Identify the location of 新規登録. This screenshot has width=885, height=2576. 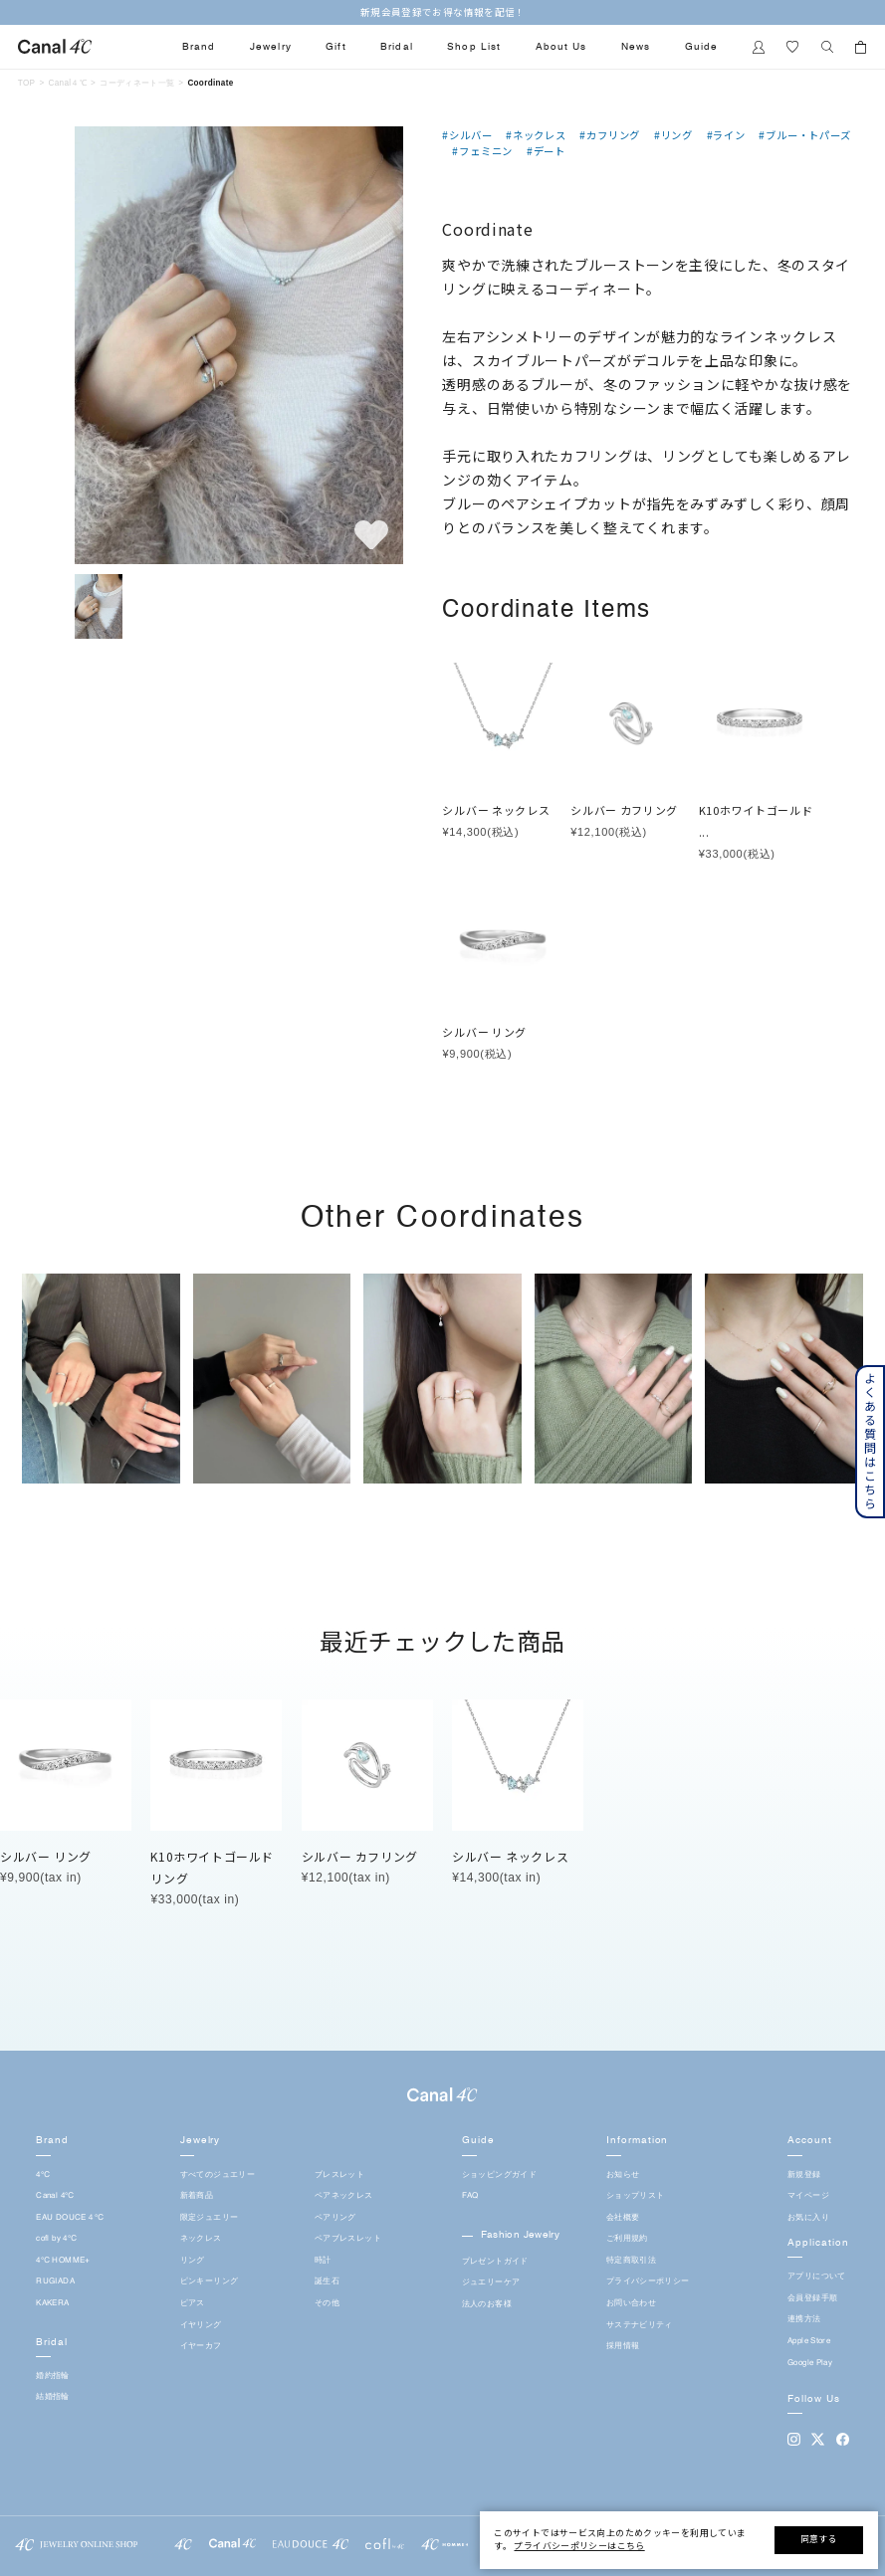
(803, 2175).